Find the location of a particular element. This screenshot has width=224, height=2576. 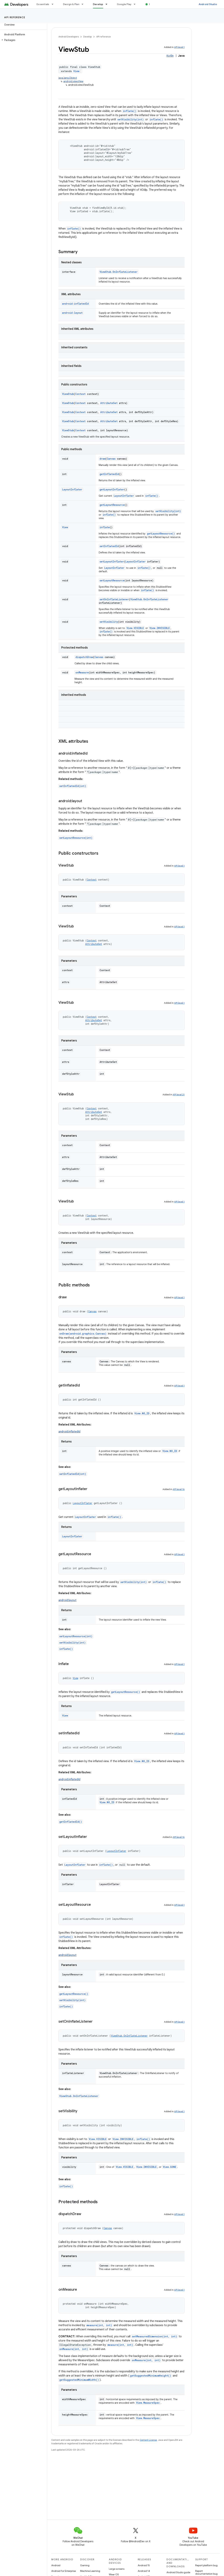

Design & Plan is located at coordinates (71, 4).